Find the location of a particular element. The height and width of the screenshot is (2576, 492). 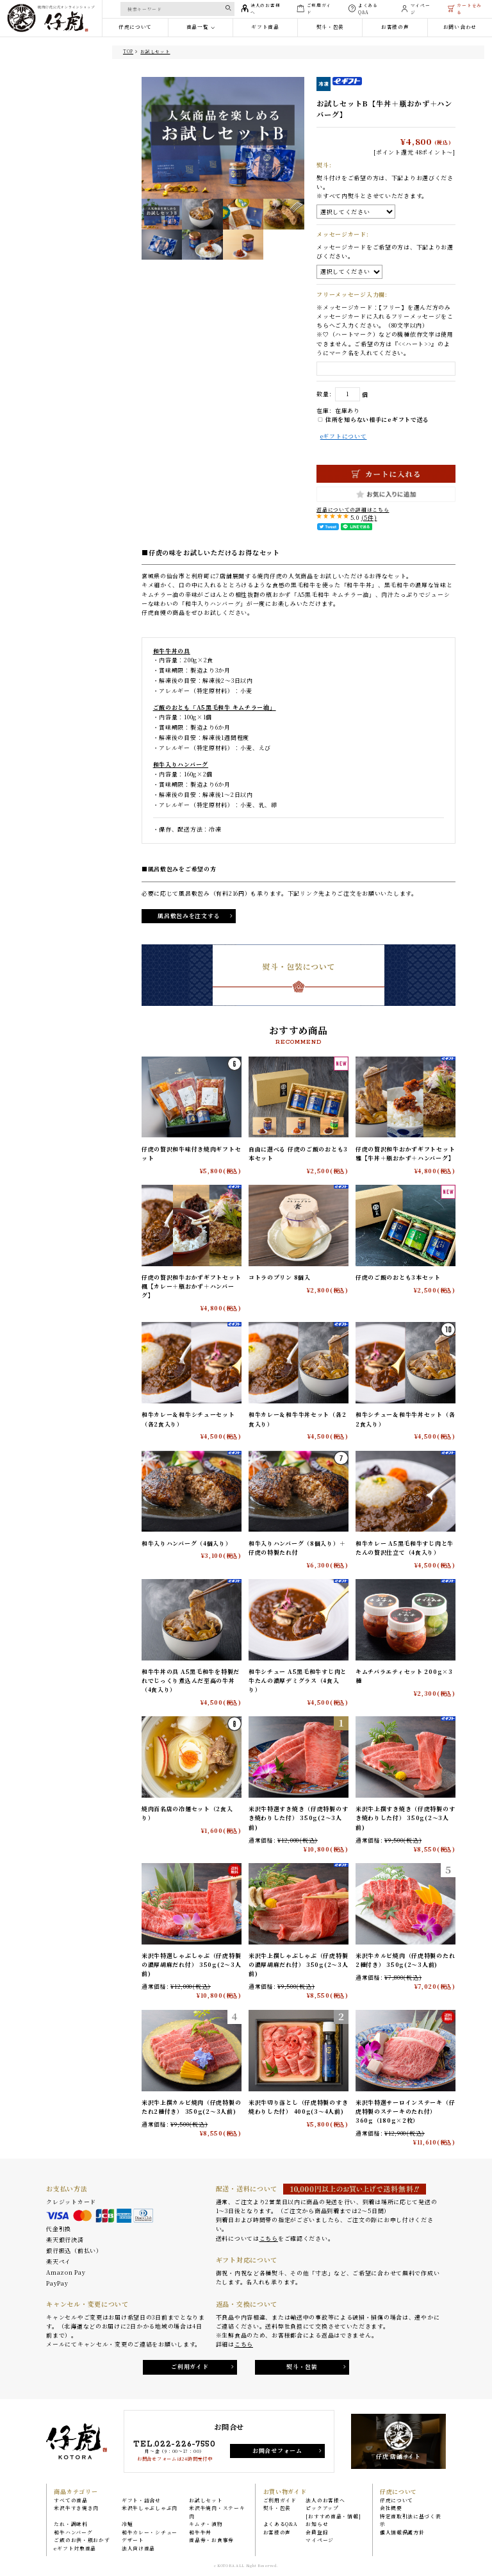

米沢牛上撰カルビ焼肉（仔虎特製のたれ2種付き） 350g(2〜3人前) is located at coordinates (191, 2107).